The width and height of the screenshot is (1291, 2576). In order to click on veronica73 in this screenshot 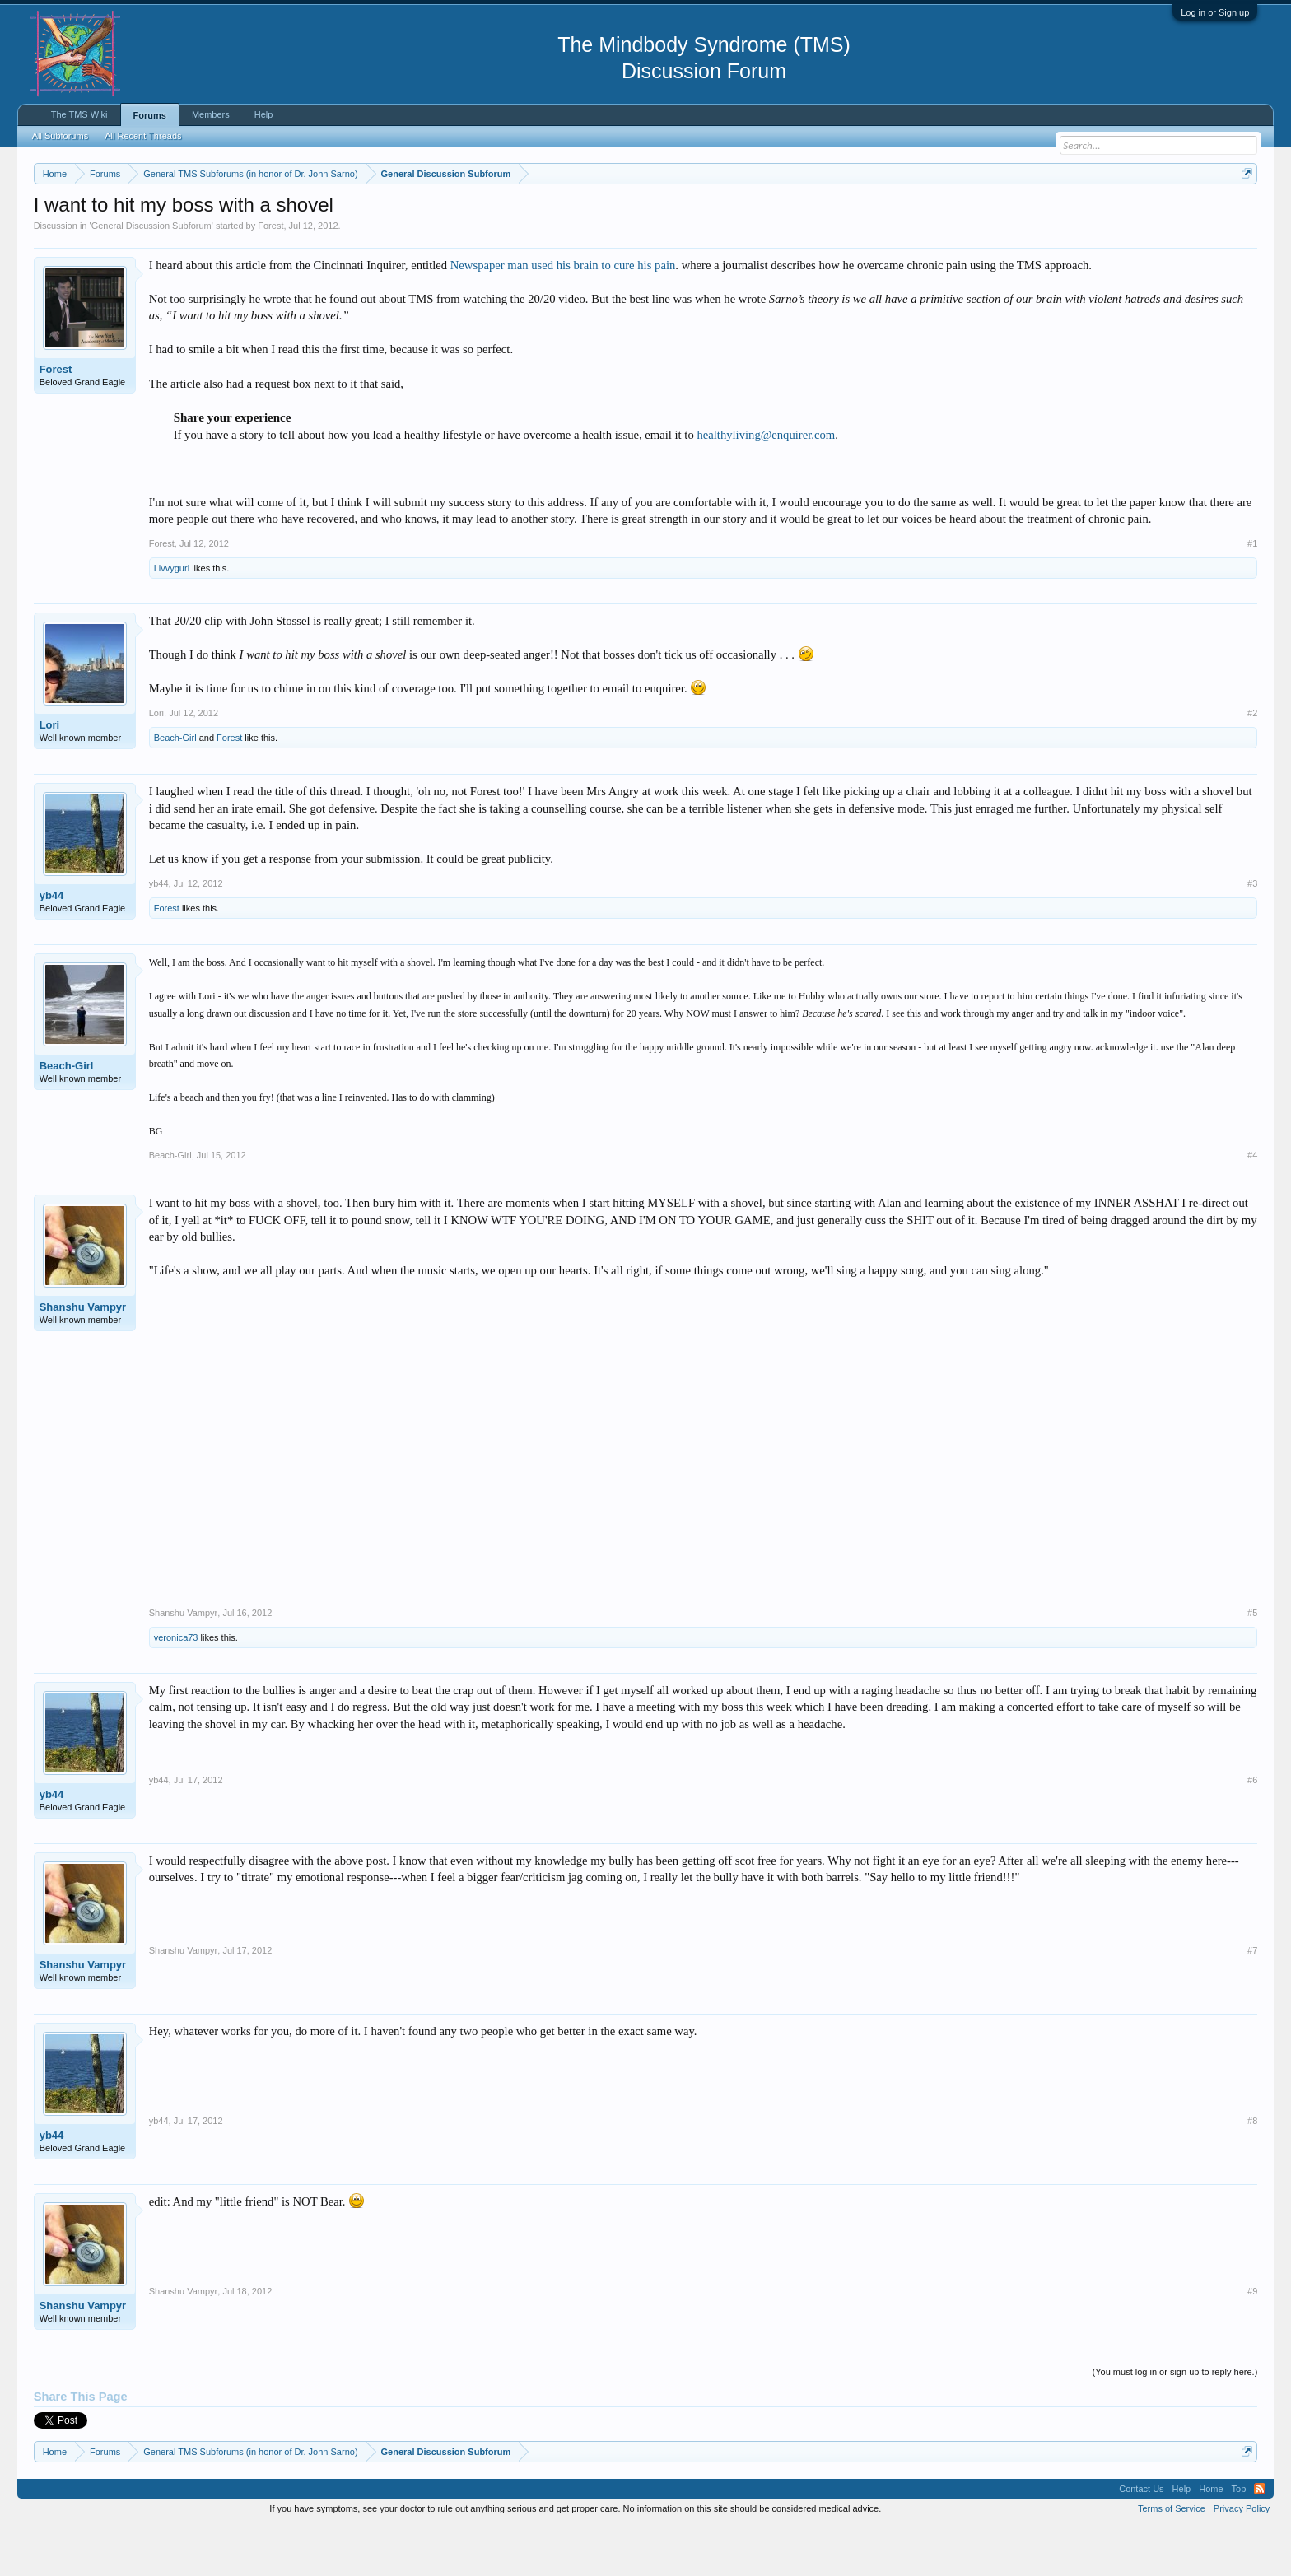, I will do `click(176, 1687)`.